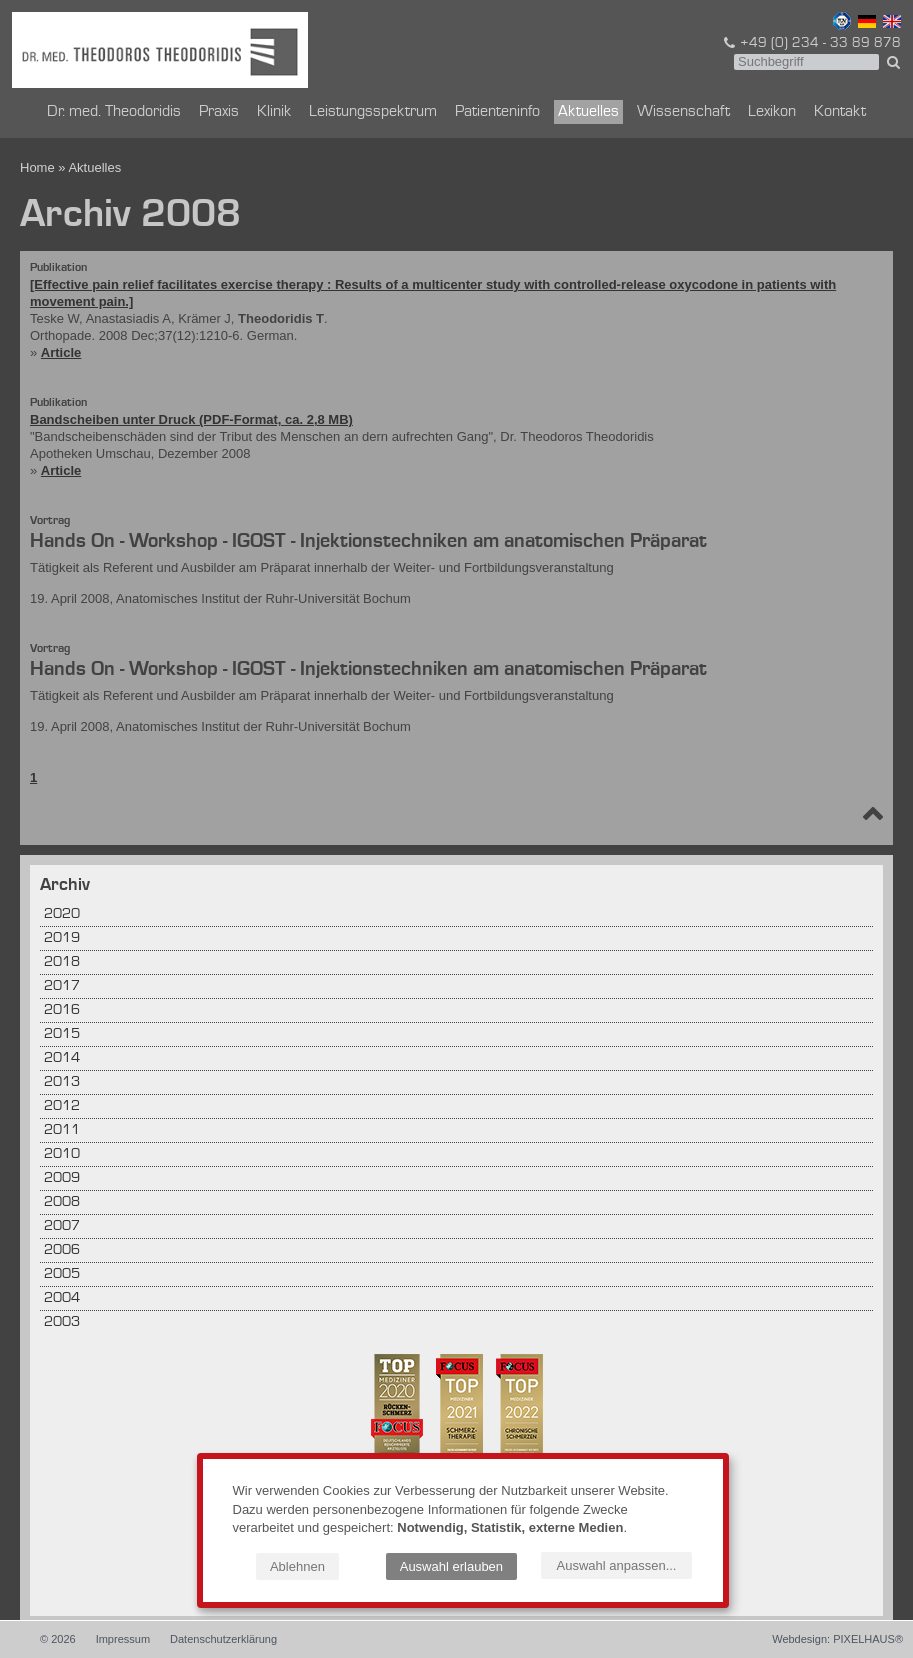 Image resolution: width=913 pixels, height=1658 pixels. I want to click on 2010, so click(62, 1154).